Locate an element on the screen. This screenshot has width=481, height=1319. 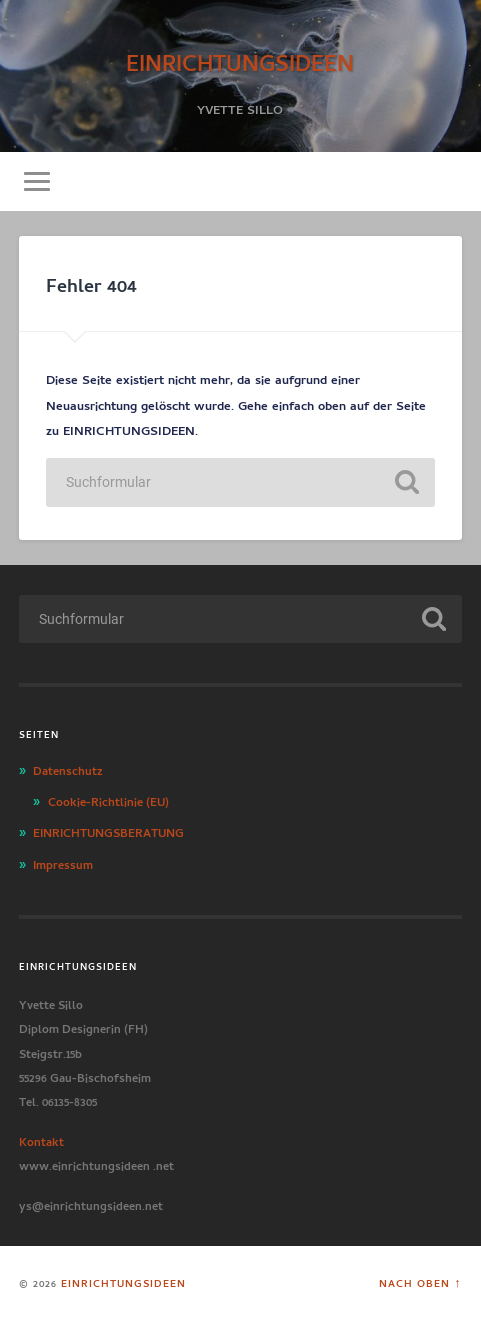
EINRICHTUNGSBERATUNG is located at coordinates (108, 831).